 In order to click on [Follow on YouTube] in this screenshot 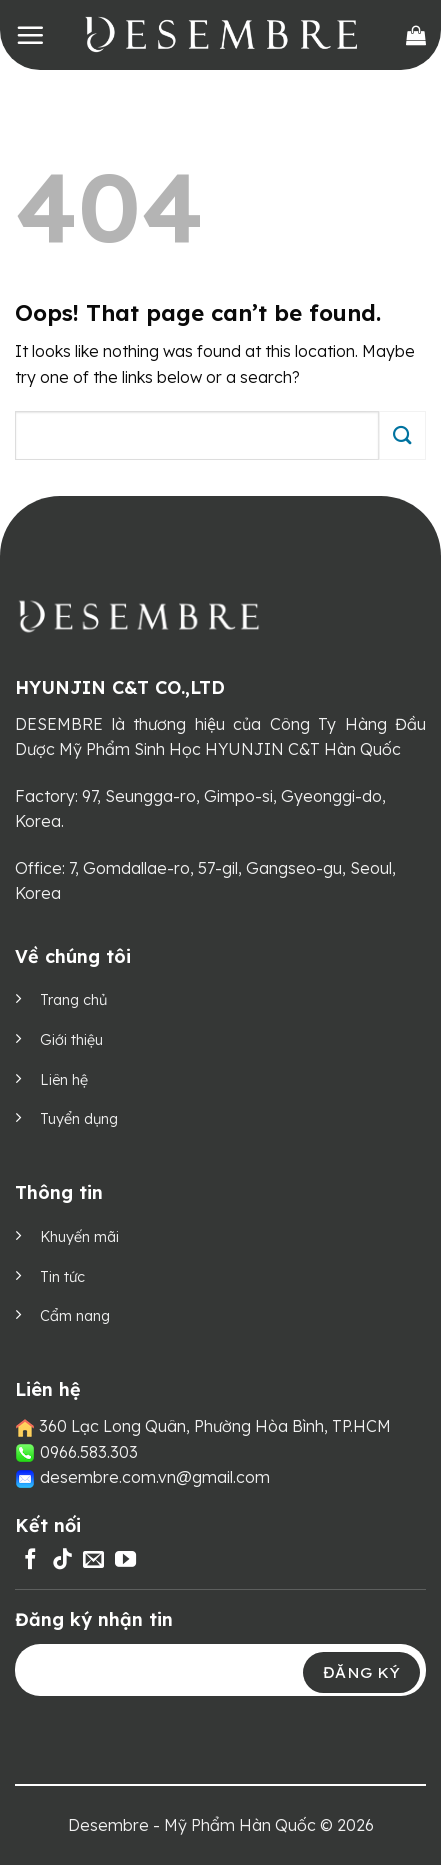, I will do `click(125, 1560)`.